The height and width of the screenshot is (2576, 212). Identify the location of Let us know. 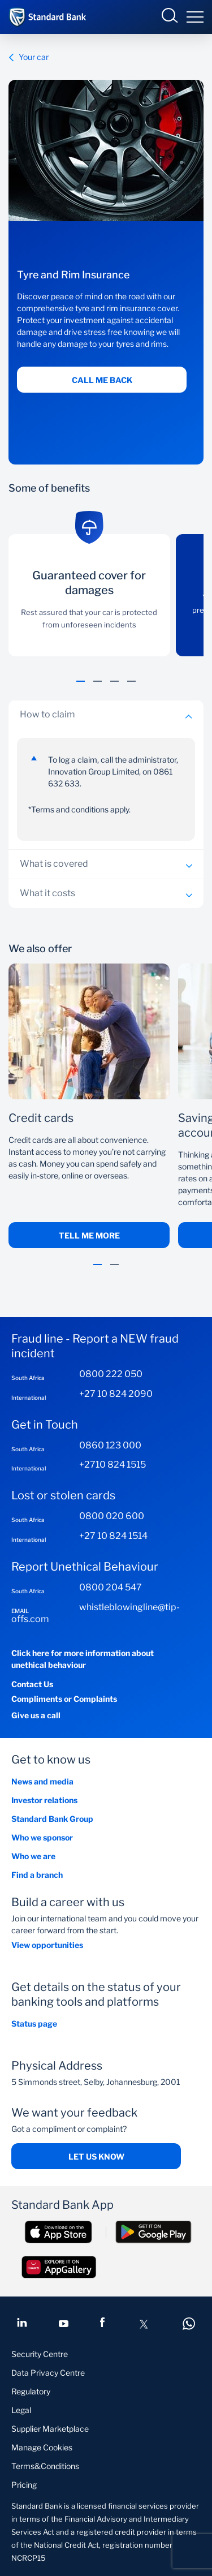
(96, 2156).